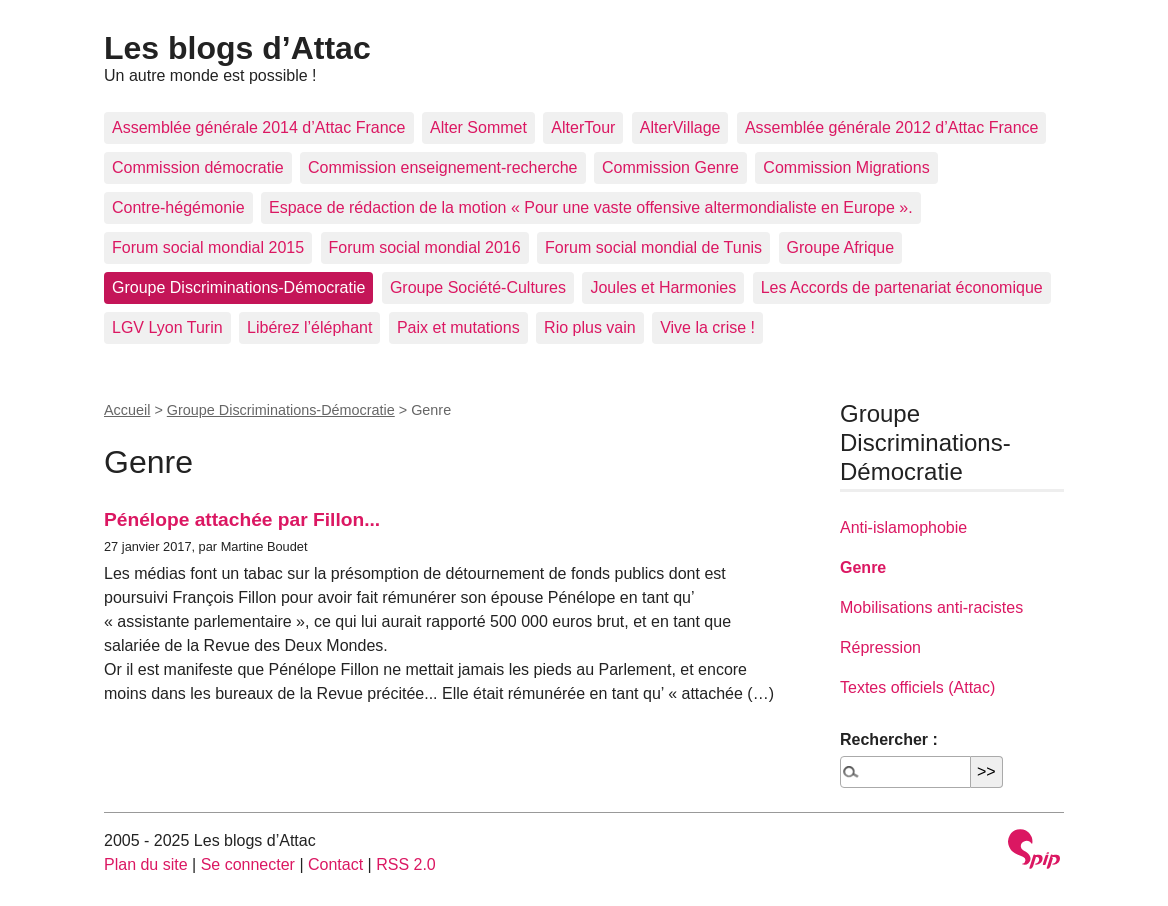  Describe the element at coordinates (208, 247) in the screenshot. I see `Forum social mondial 2015` at that location.